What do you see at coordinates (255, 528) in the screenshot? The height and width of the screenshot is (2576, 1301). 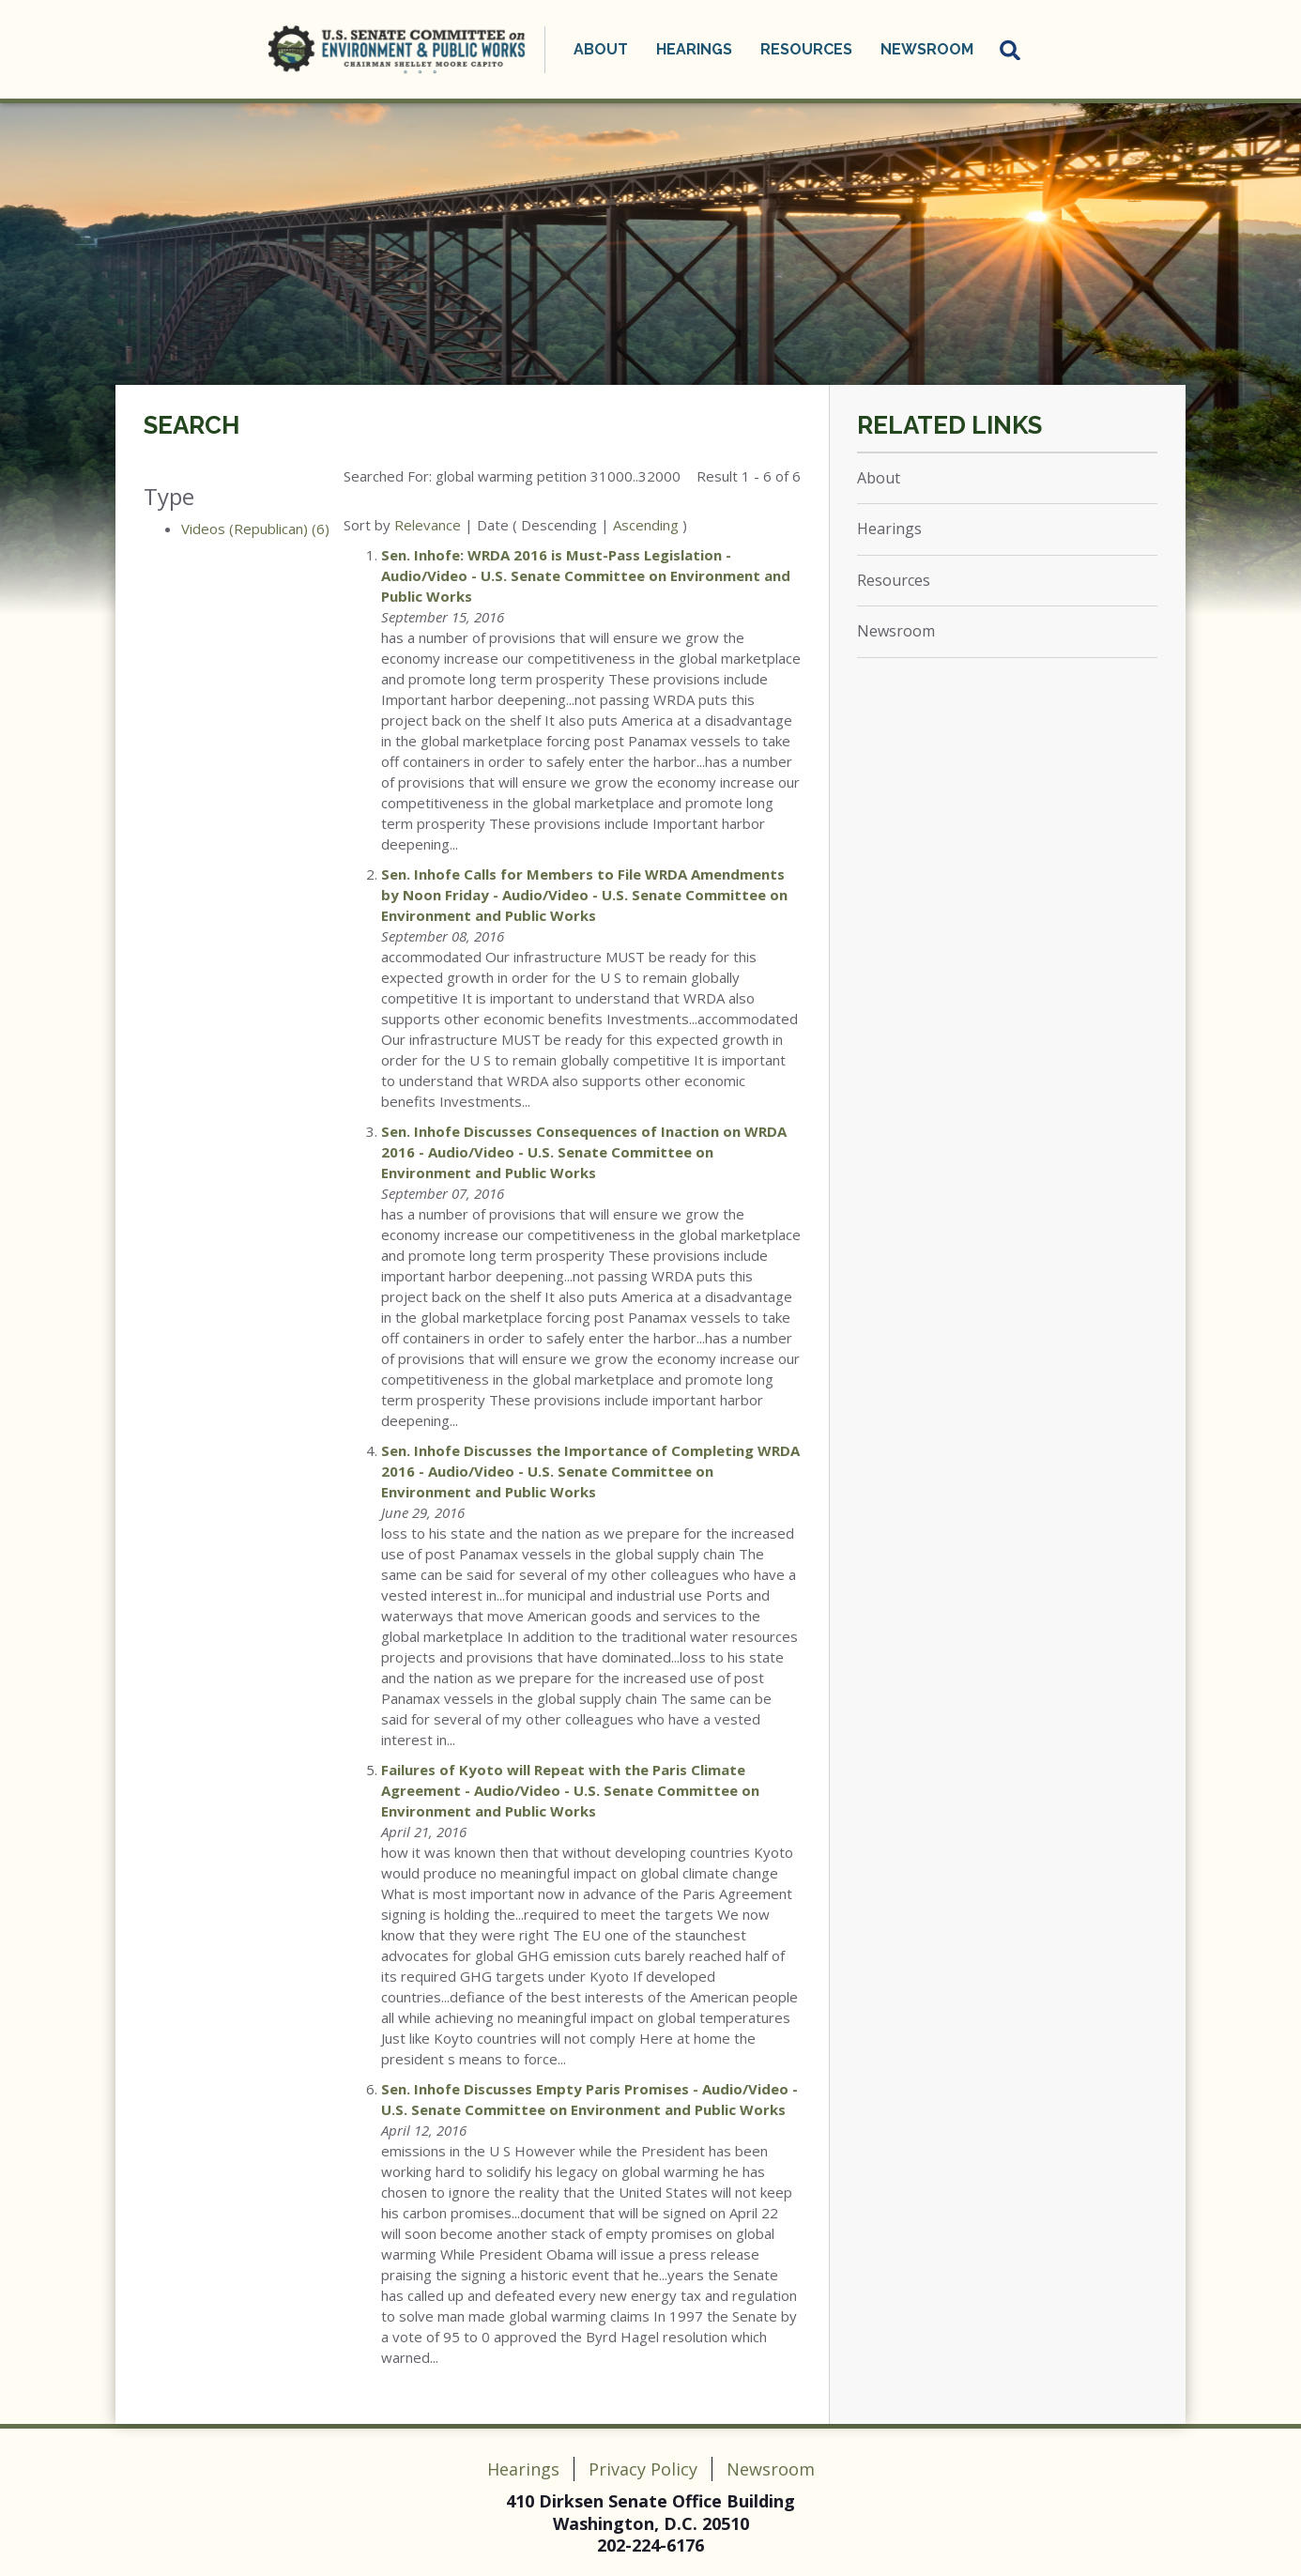 I see `Videos (Republican) (6)` at bounding box center [255, 528].